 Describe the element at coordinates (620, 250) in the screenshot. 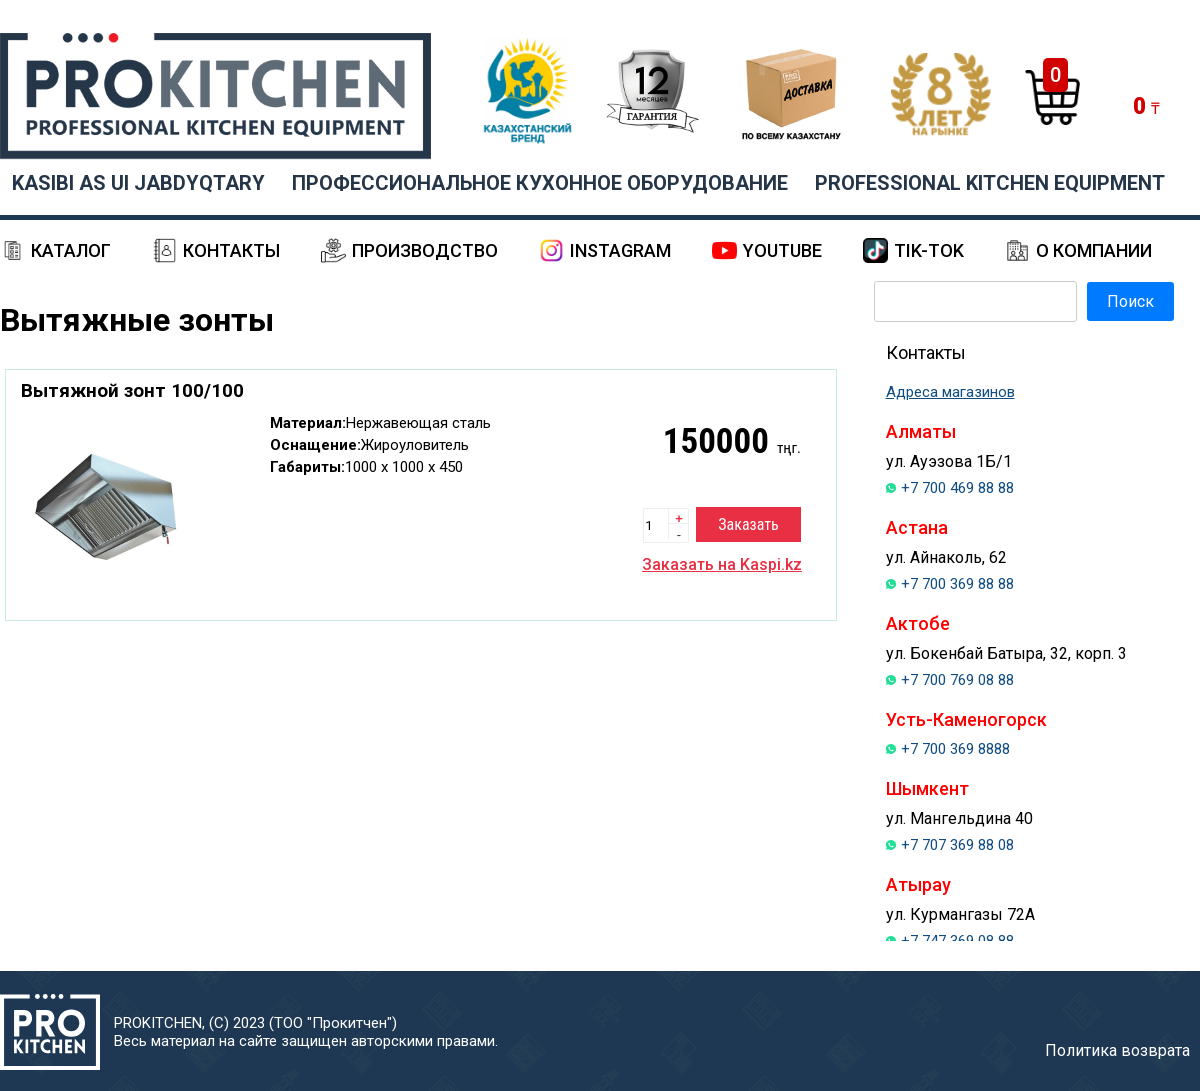

I see `Instagram` at that location.